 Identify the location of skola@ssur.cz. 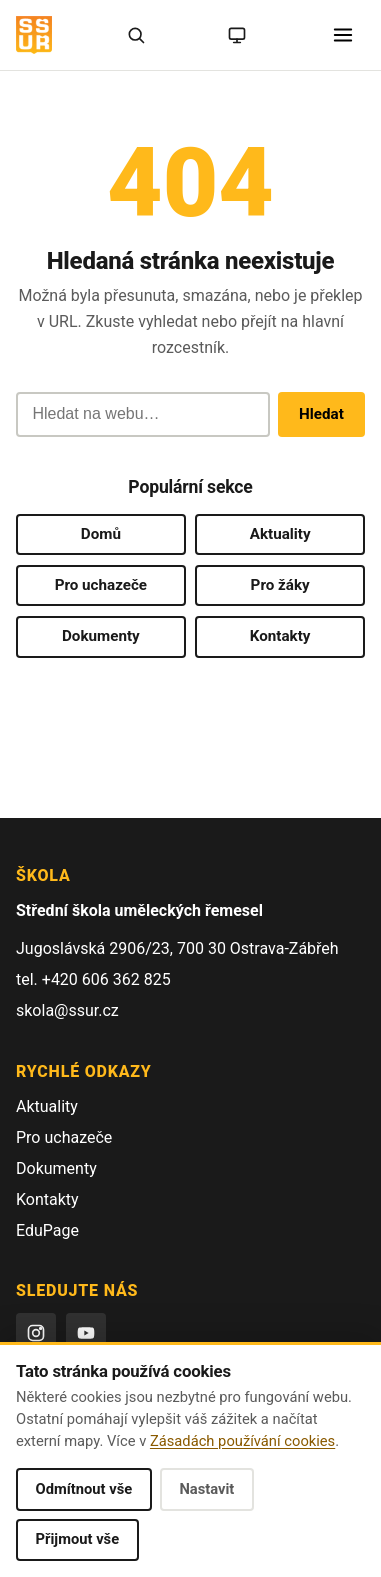
(67, 1010).